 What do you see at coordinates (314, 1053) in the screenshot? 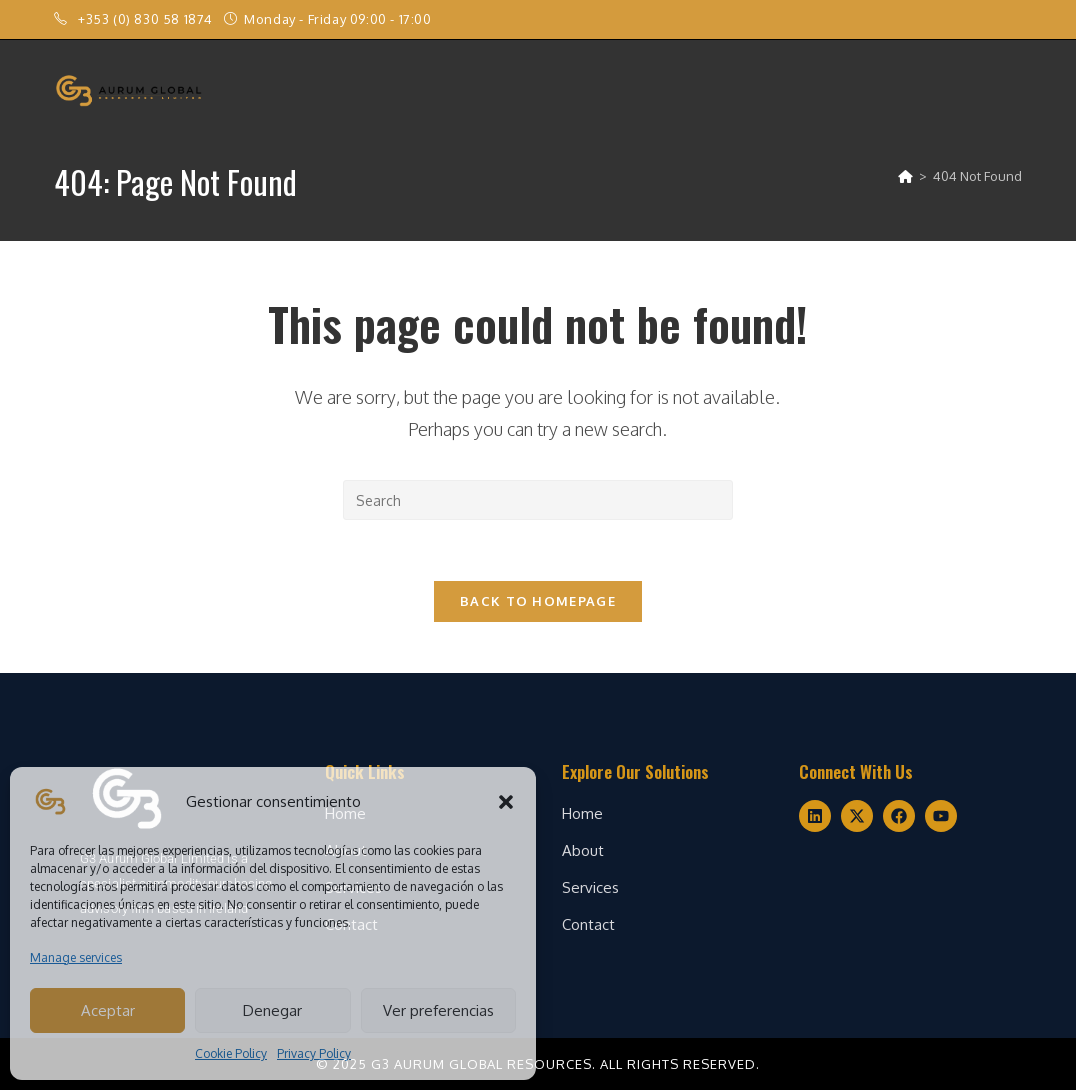
I see `Privacy Policy` at bounding box center [314, 1053].